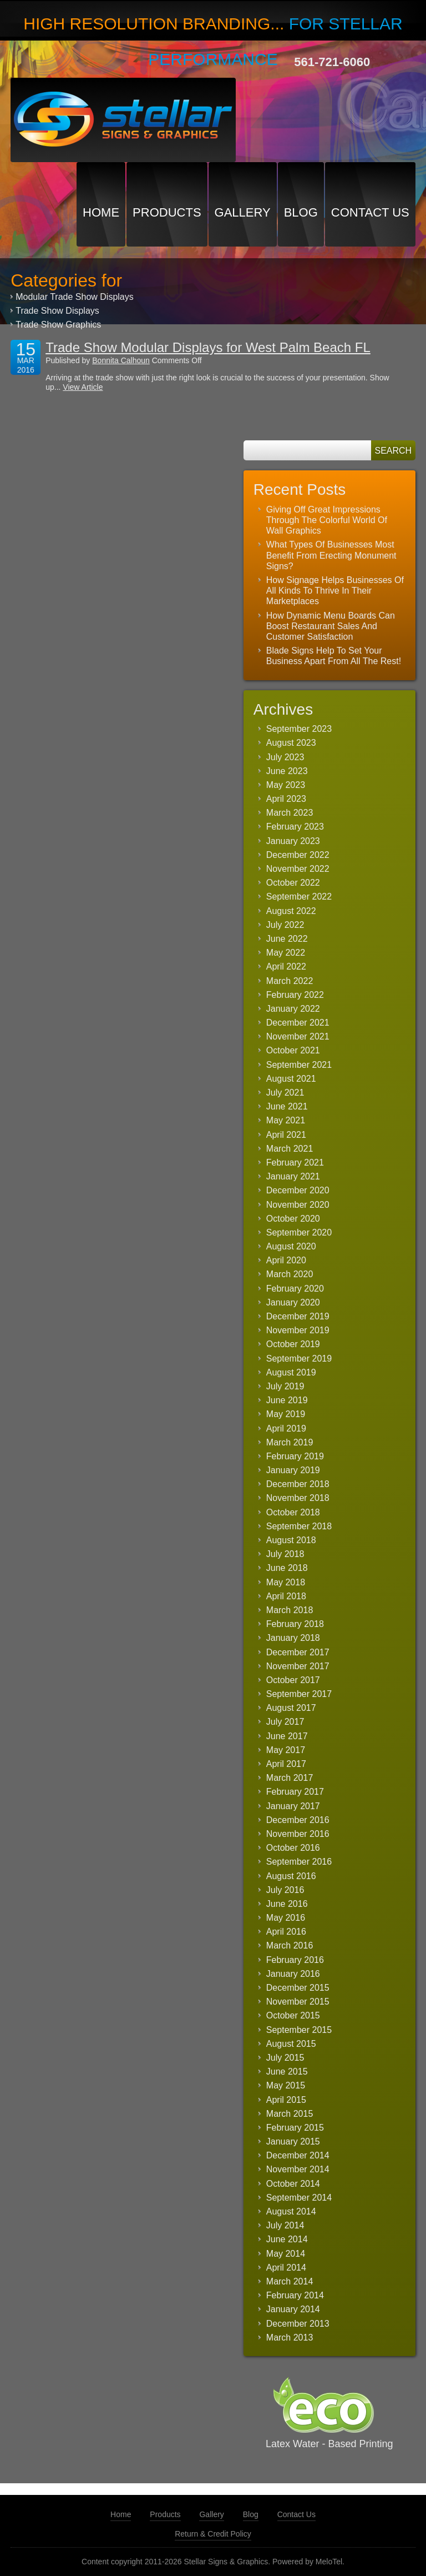 This screenshot has width=426, height=2576. Describe the element at coordinates (285, 1721) in the screenshot. I see `July 2017` at that location.